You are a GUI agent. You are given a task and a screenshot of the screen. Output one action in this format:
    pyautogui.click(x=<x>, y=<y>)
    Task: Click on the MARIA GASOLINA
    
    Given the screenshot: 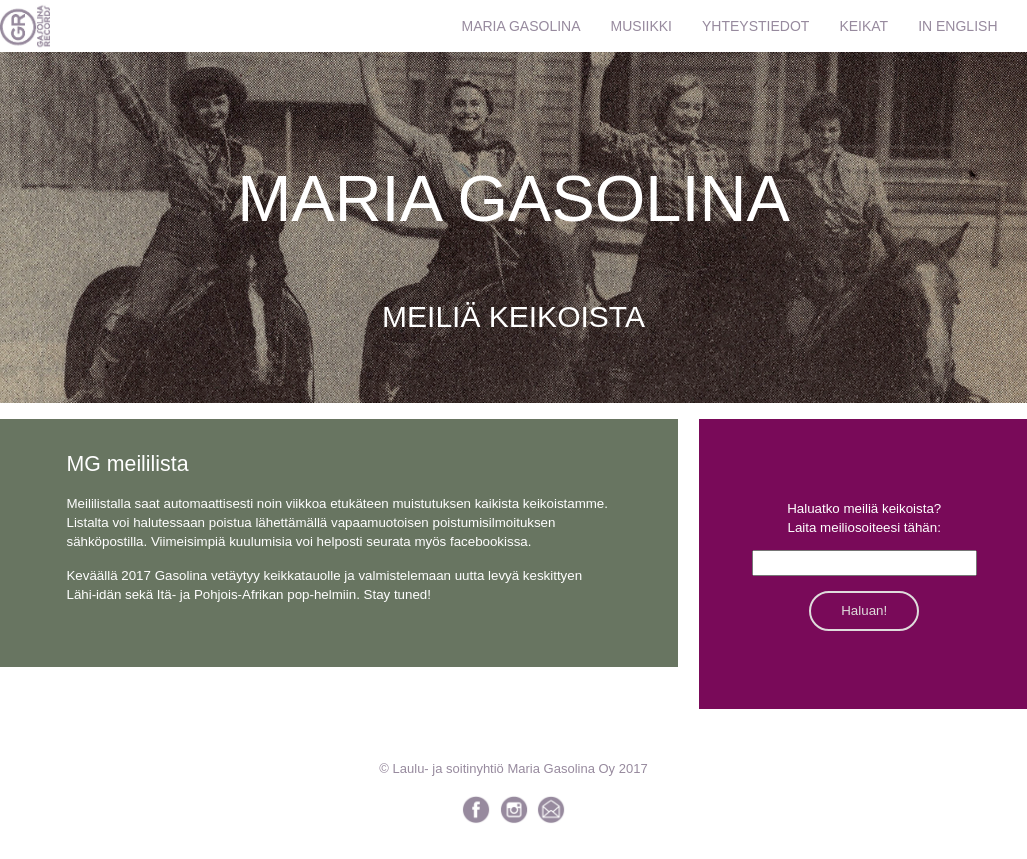 What is the action you would take?
    pyautogui.click(x=521, y=26)
    